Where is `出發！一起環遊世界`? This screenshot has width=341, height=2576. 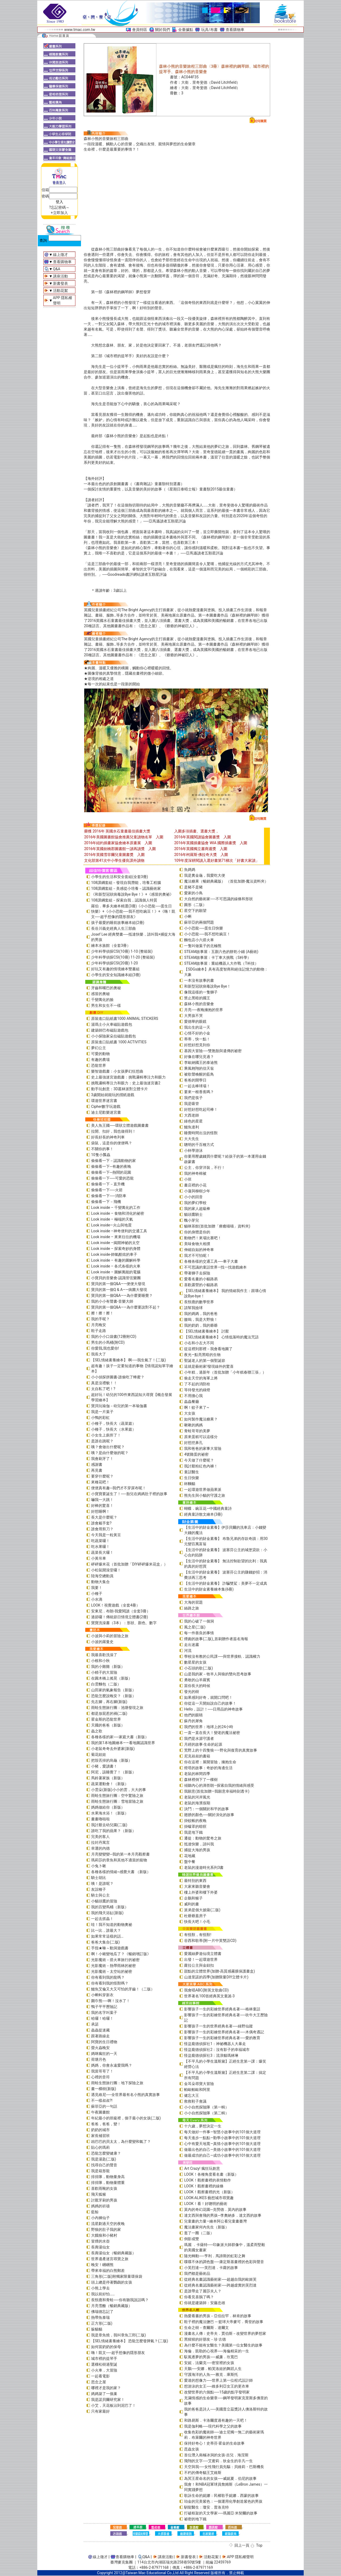
出發！一起環遊世界 is located at coordinates (201, 1959).